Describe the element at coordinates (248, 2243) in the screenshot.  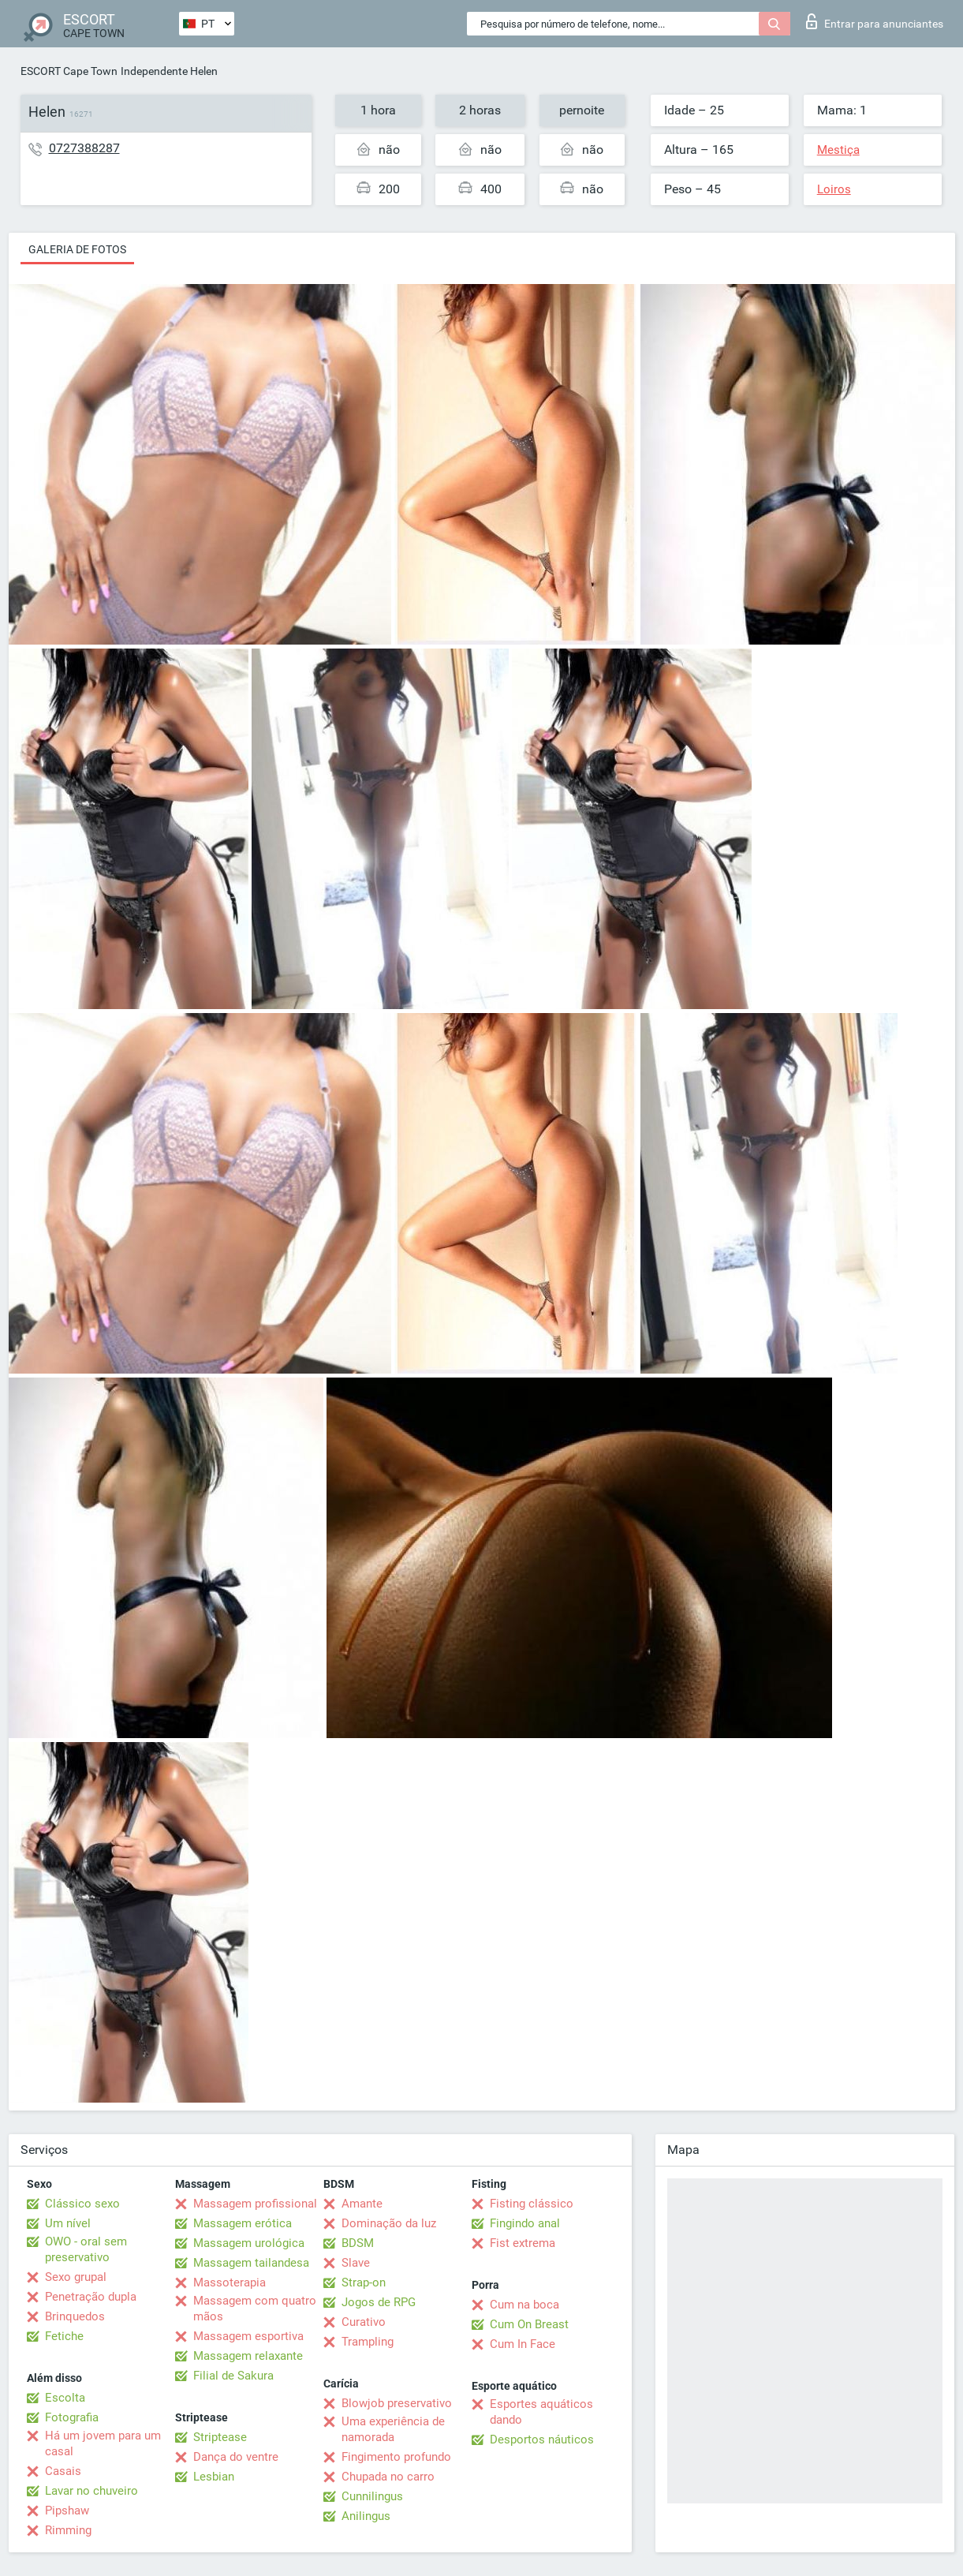
I see `Massagem urológica` at that location.